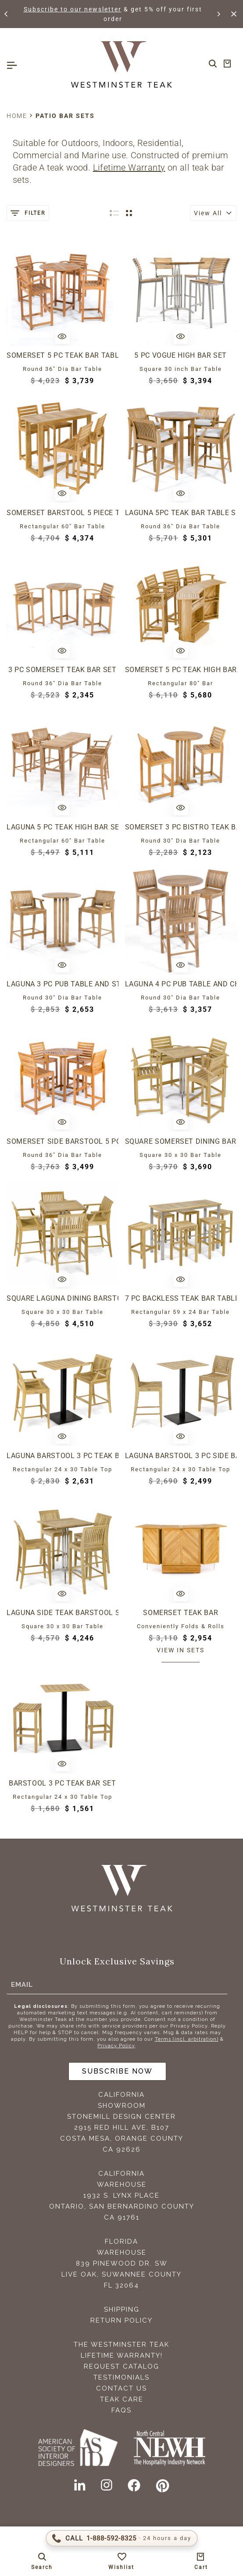 The image size is (243, 2576). What do you see at coordinates (62, 669) in the screenshot?
I see `3 pc Somerset Teak Bar Set` at bounding box center [62, 669].